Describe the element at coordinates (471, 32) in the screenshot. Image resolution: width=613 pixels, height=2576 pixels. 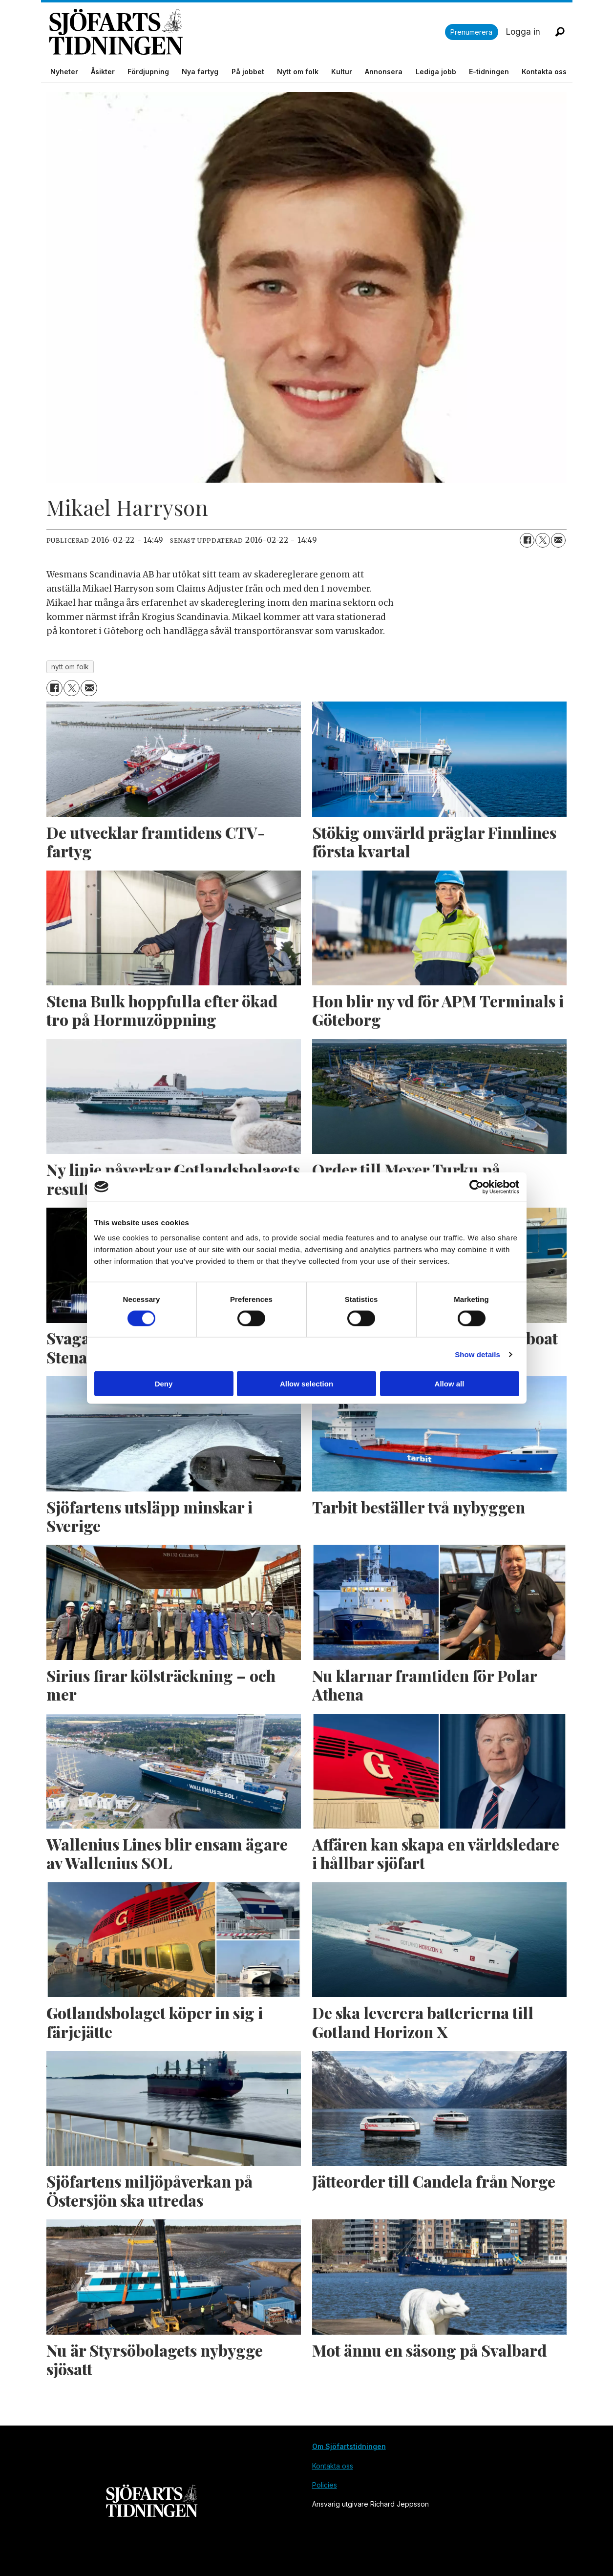
I see `Prenumerera` at that location.